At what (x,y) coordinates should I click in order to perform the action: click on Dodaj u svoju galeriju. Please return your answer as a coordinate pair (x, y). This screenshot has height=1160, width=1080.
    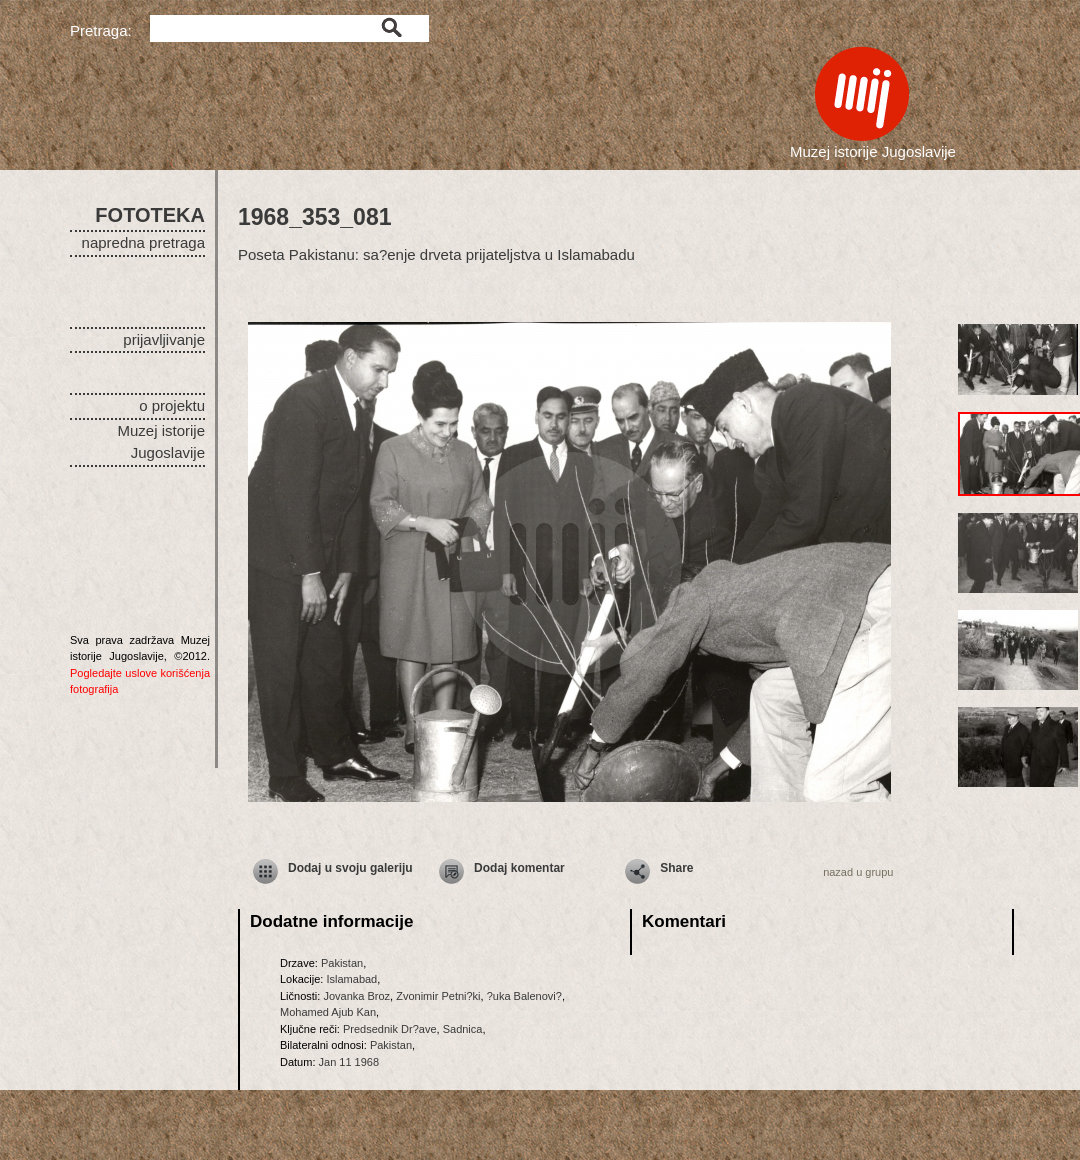
    Looking at the image, I should click on (350, 868).